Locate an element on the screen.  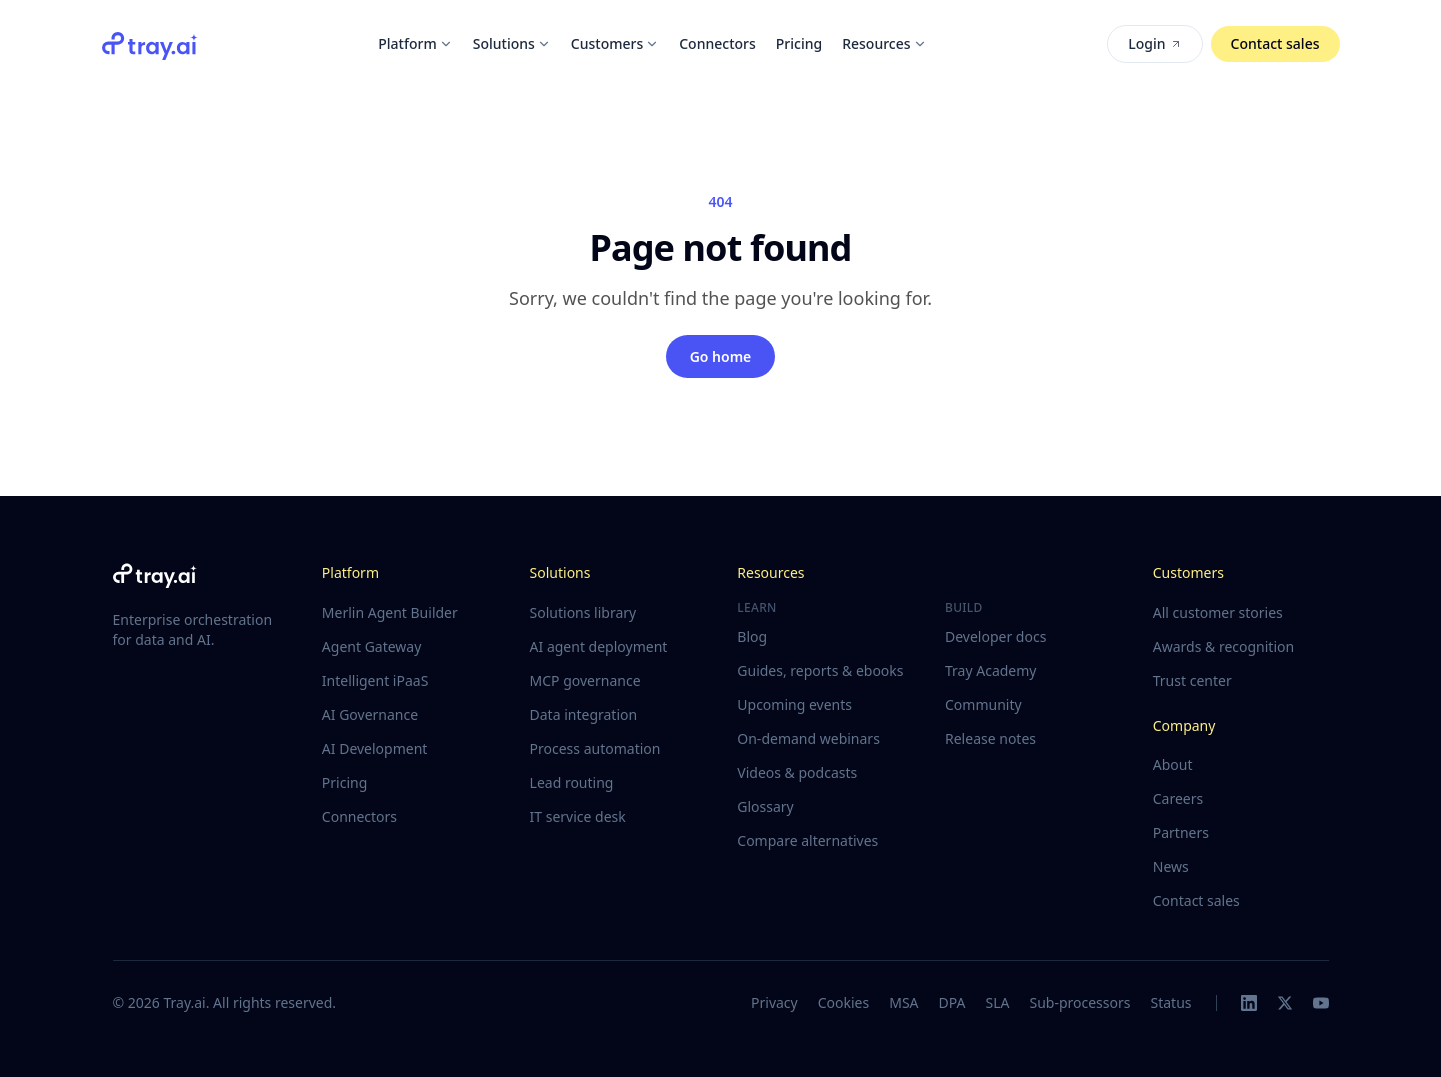
[YouTube] is located at coordinates (1321, 1003).